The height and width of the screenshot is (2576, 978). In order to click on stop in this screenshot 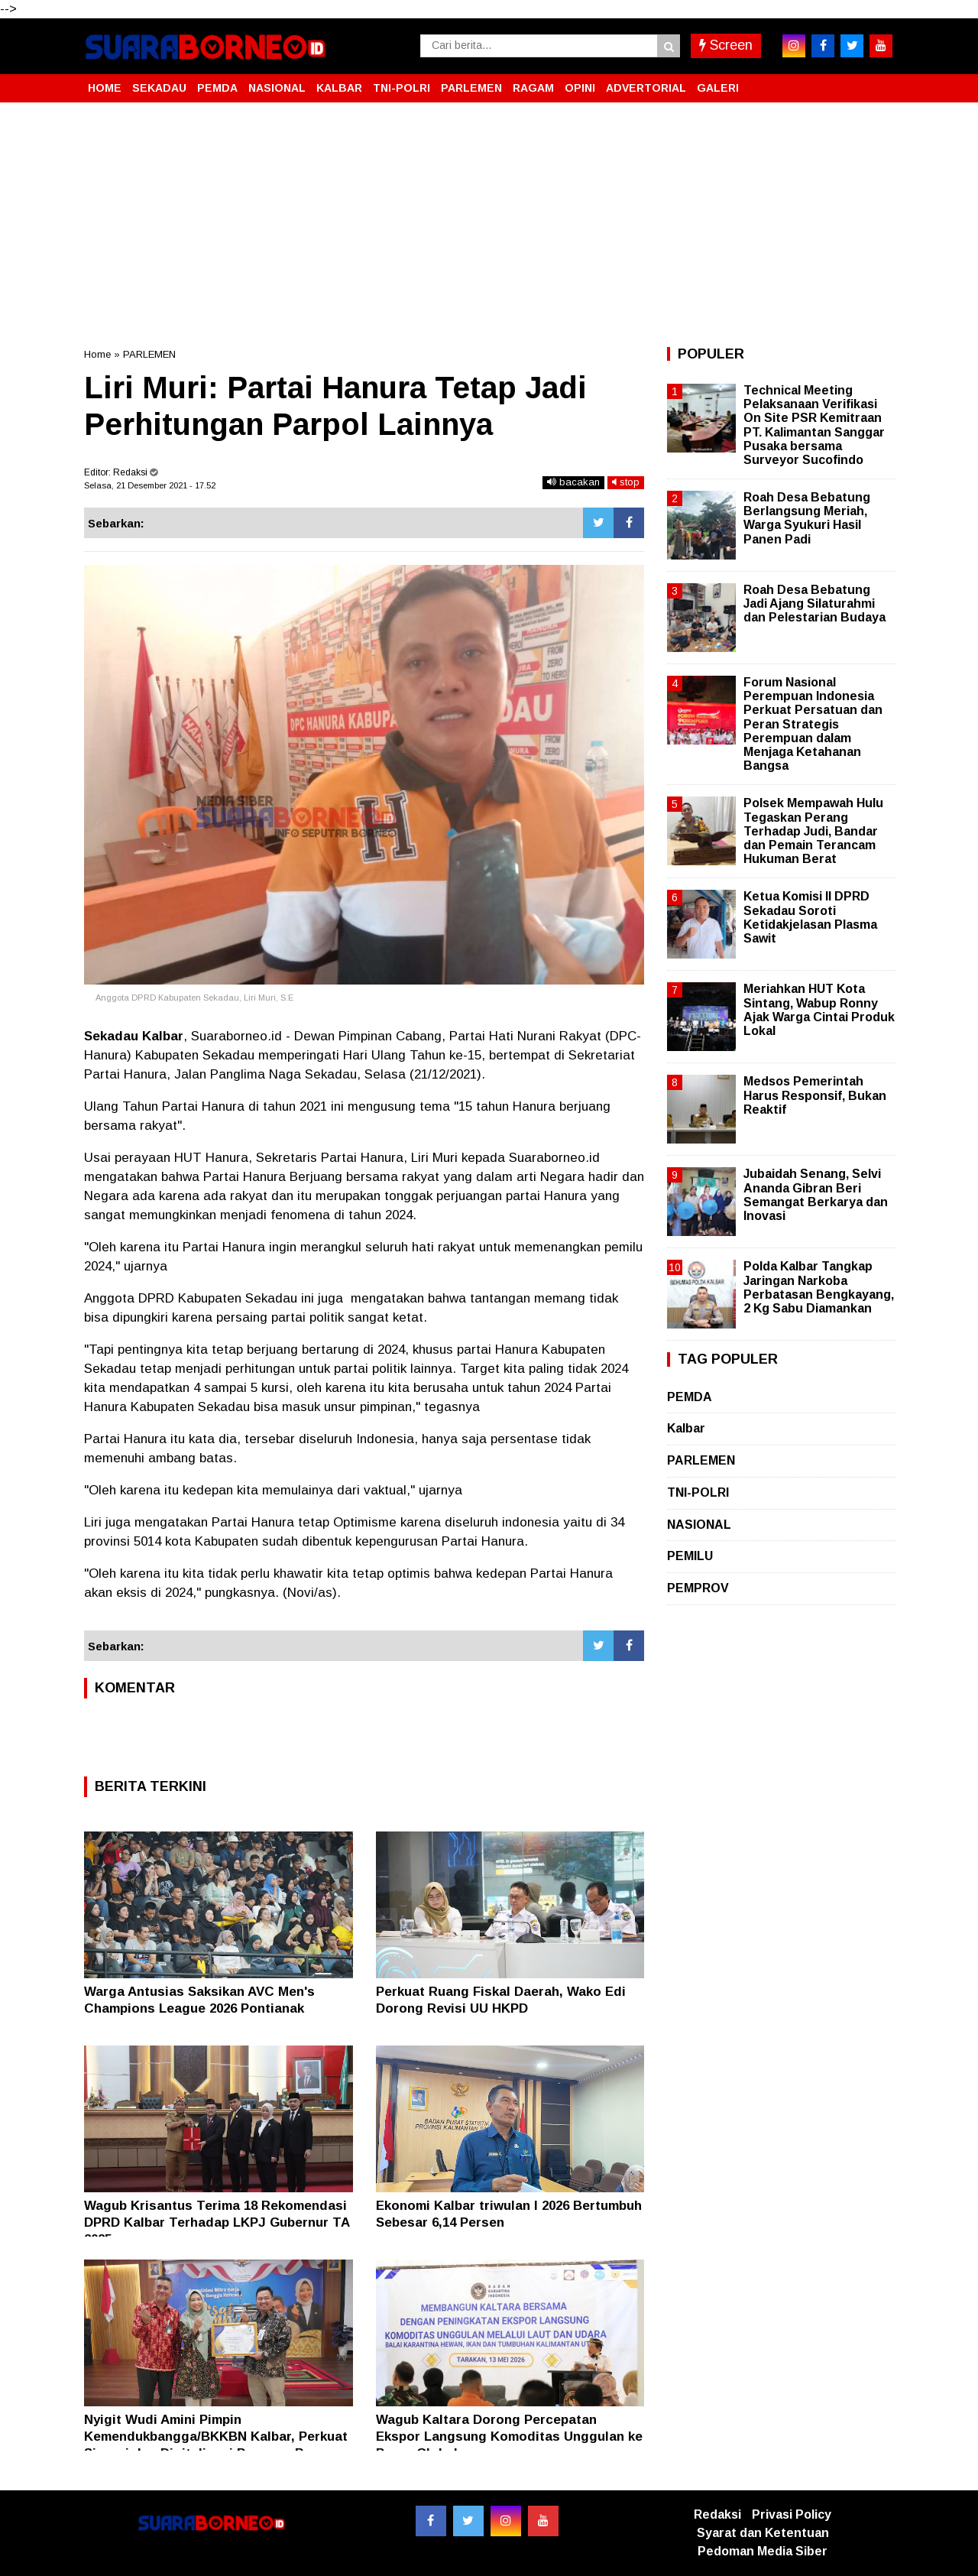, I will do `click(626, 482)`.